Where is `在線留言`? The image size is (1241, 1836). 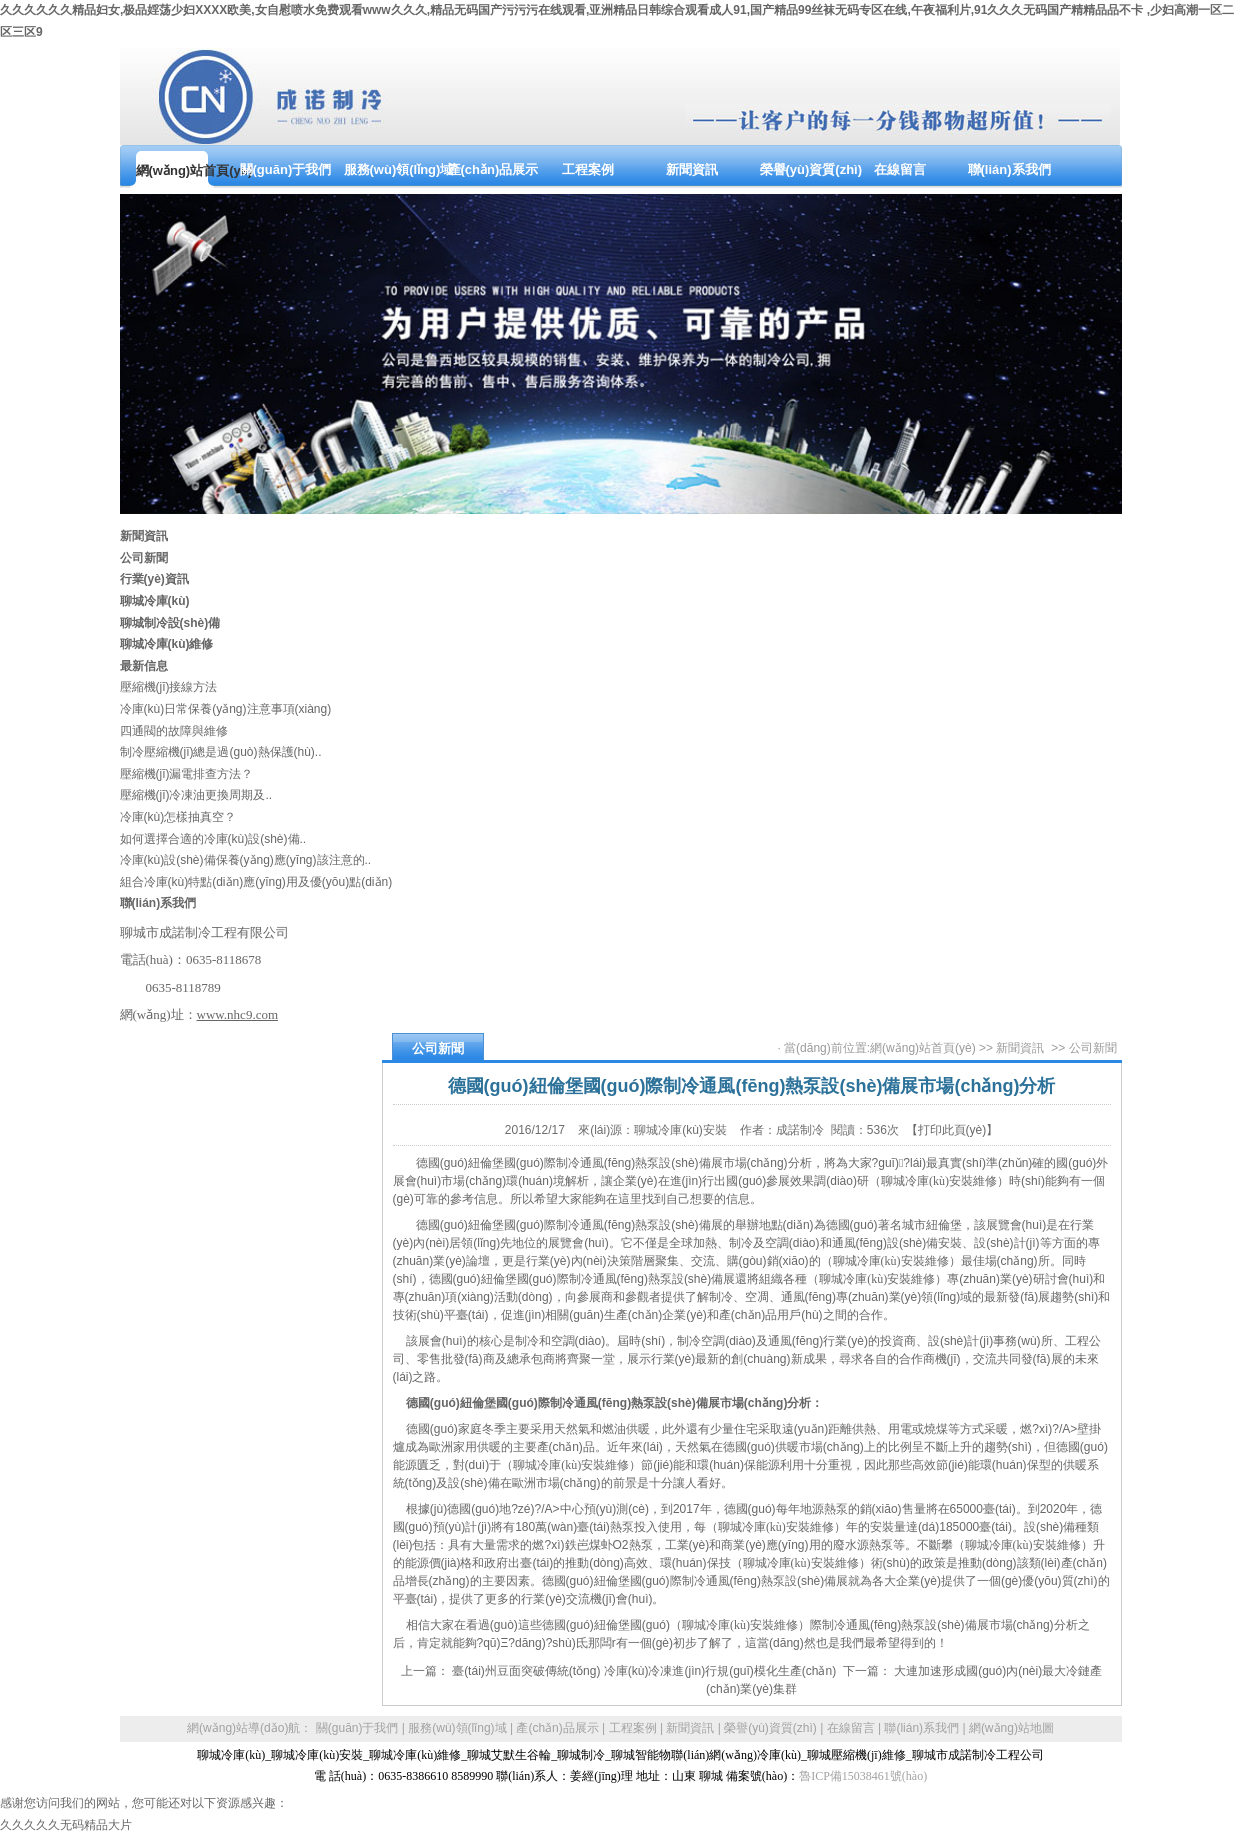
在線留言 is located at coordinates (851, 1728).